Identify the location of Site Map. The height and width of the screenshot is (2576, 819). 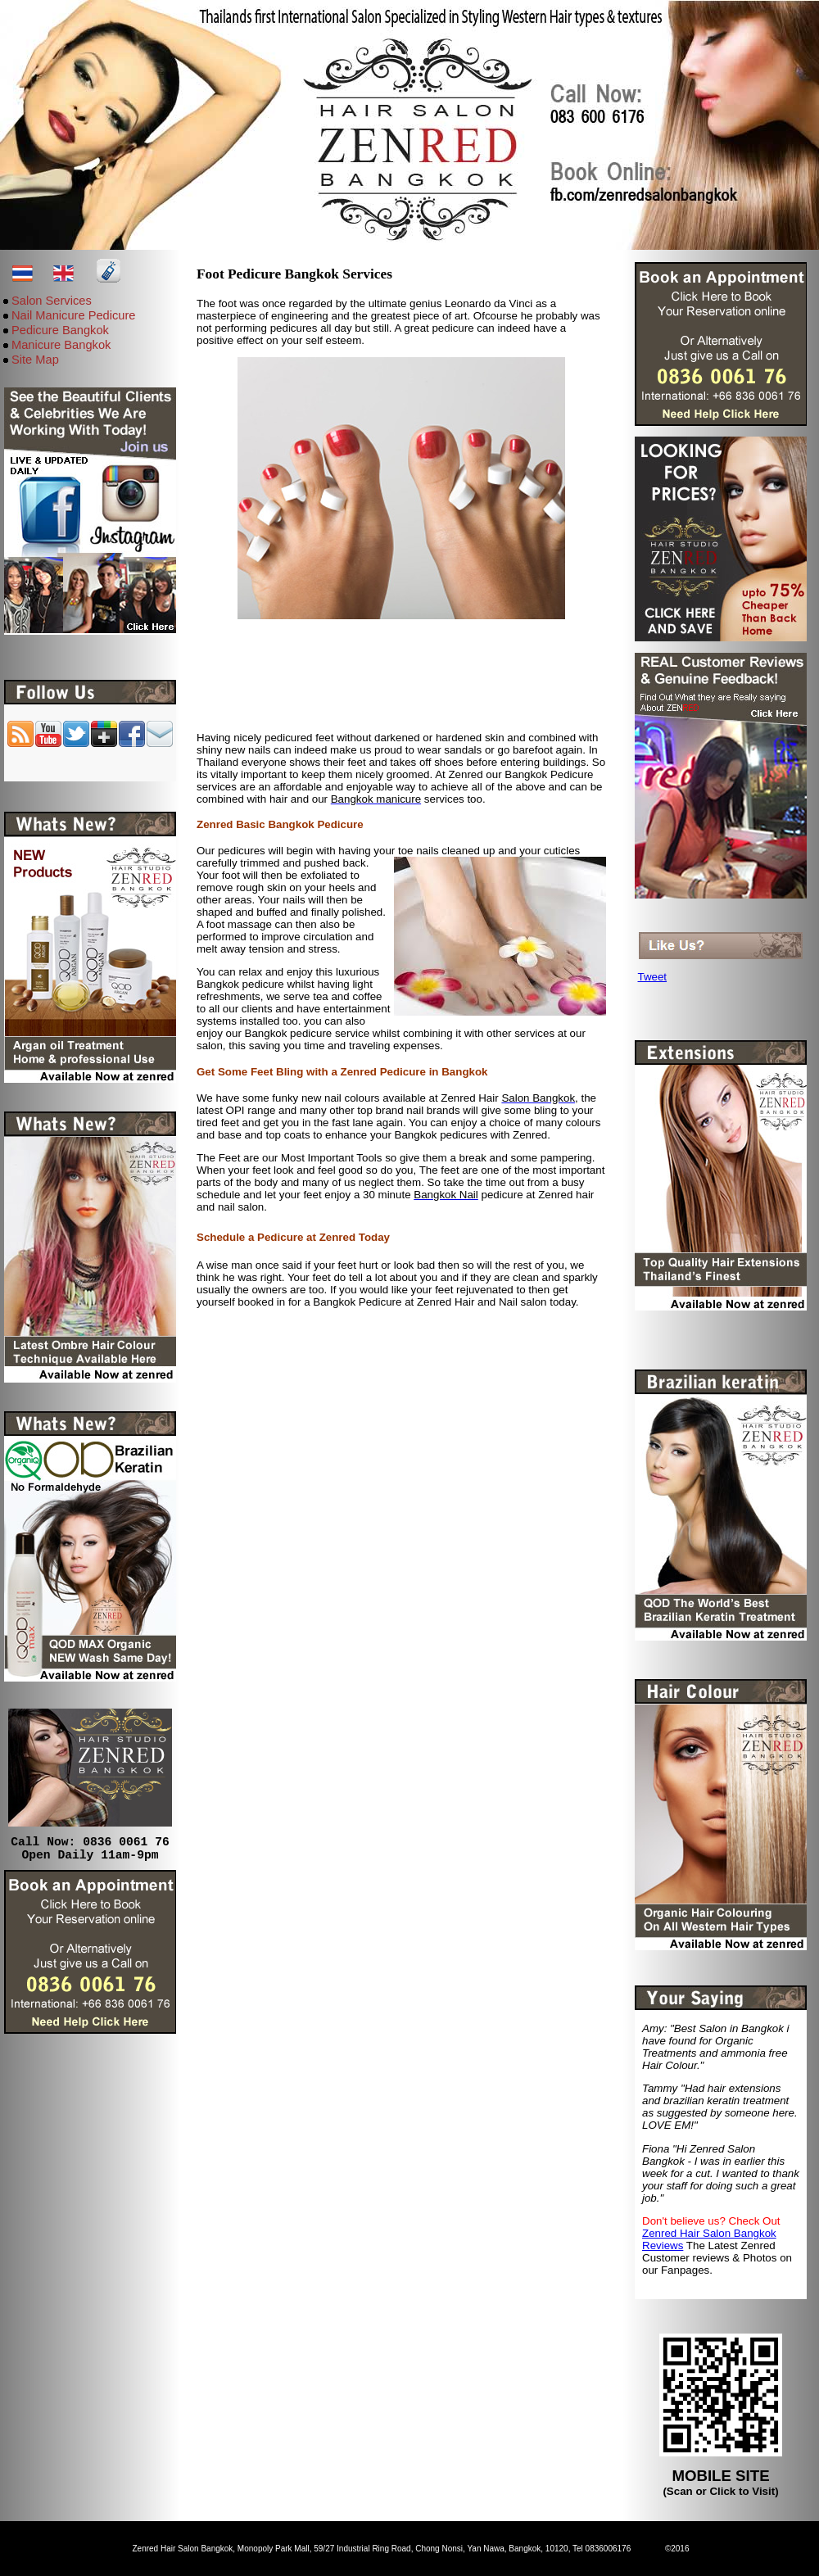
(35, 359).